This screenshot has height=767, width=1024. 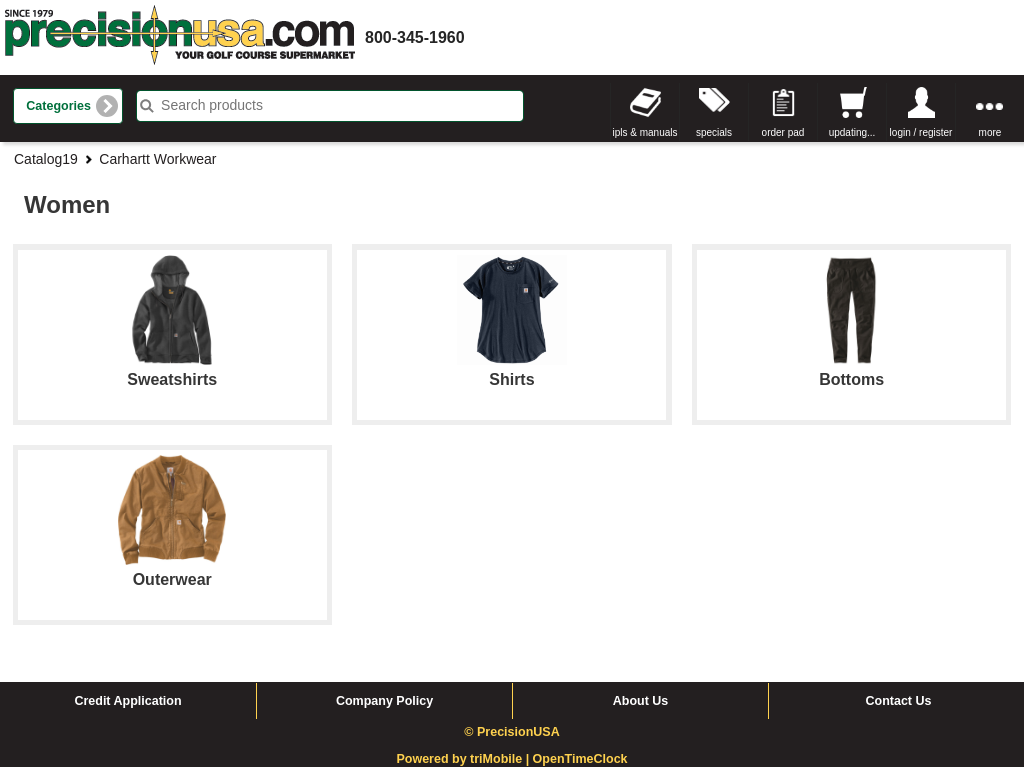 What do you see at coordinates (127, 701) in the screenshot?
I see `Credit Application` at bounding box center [127, 701].